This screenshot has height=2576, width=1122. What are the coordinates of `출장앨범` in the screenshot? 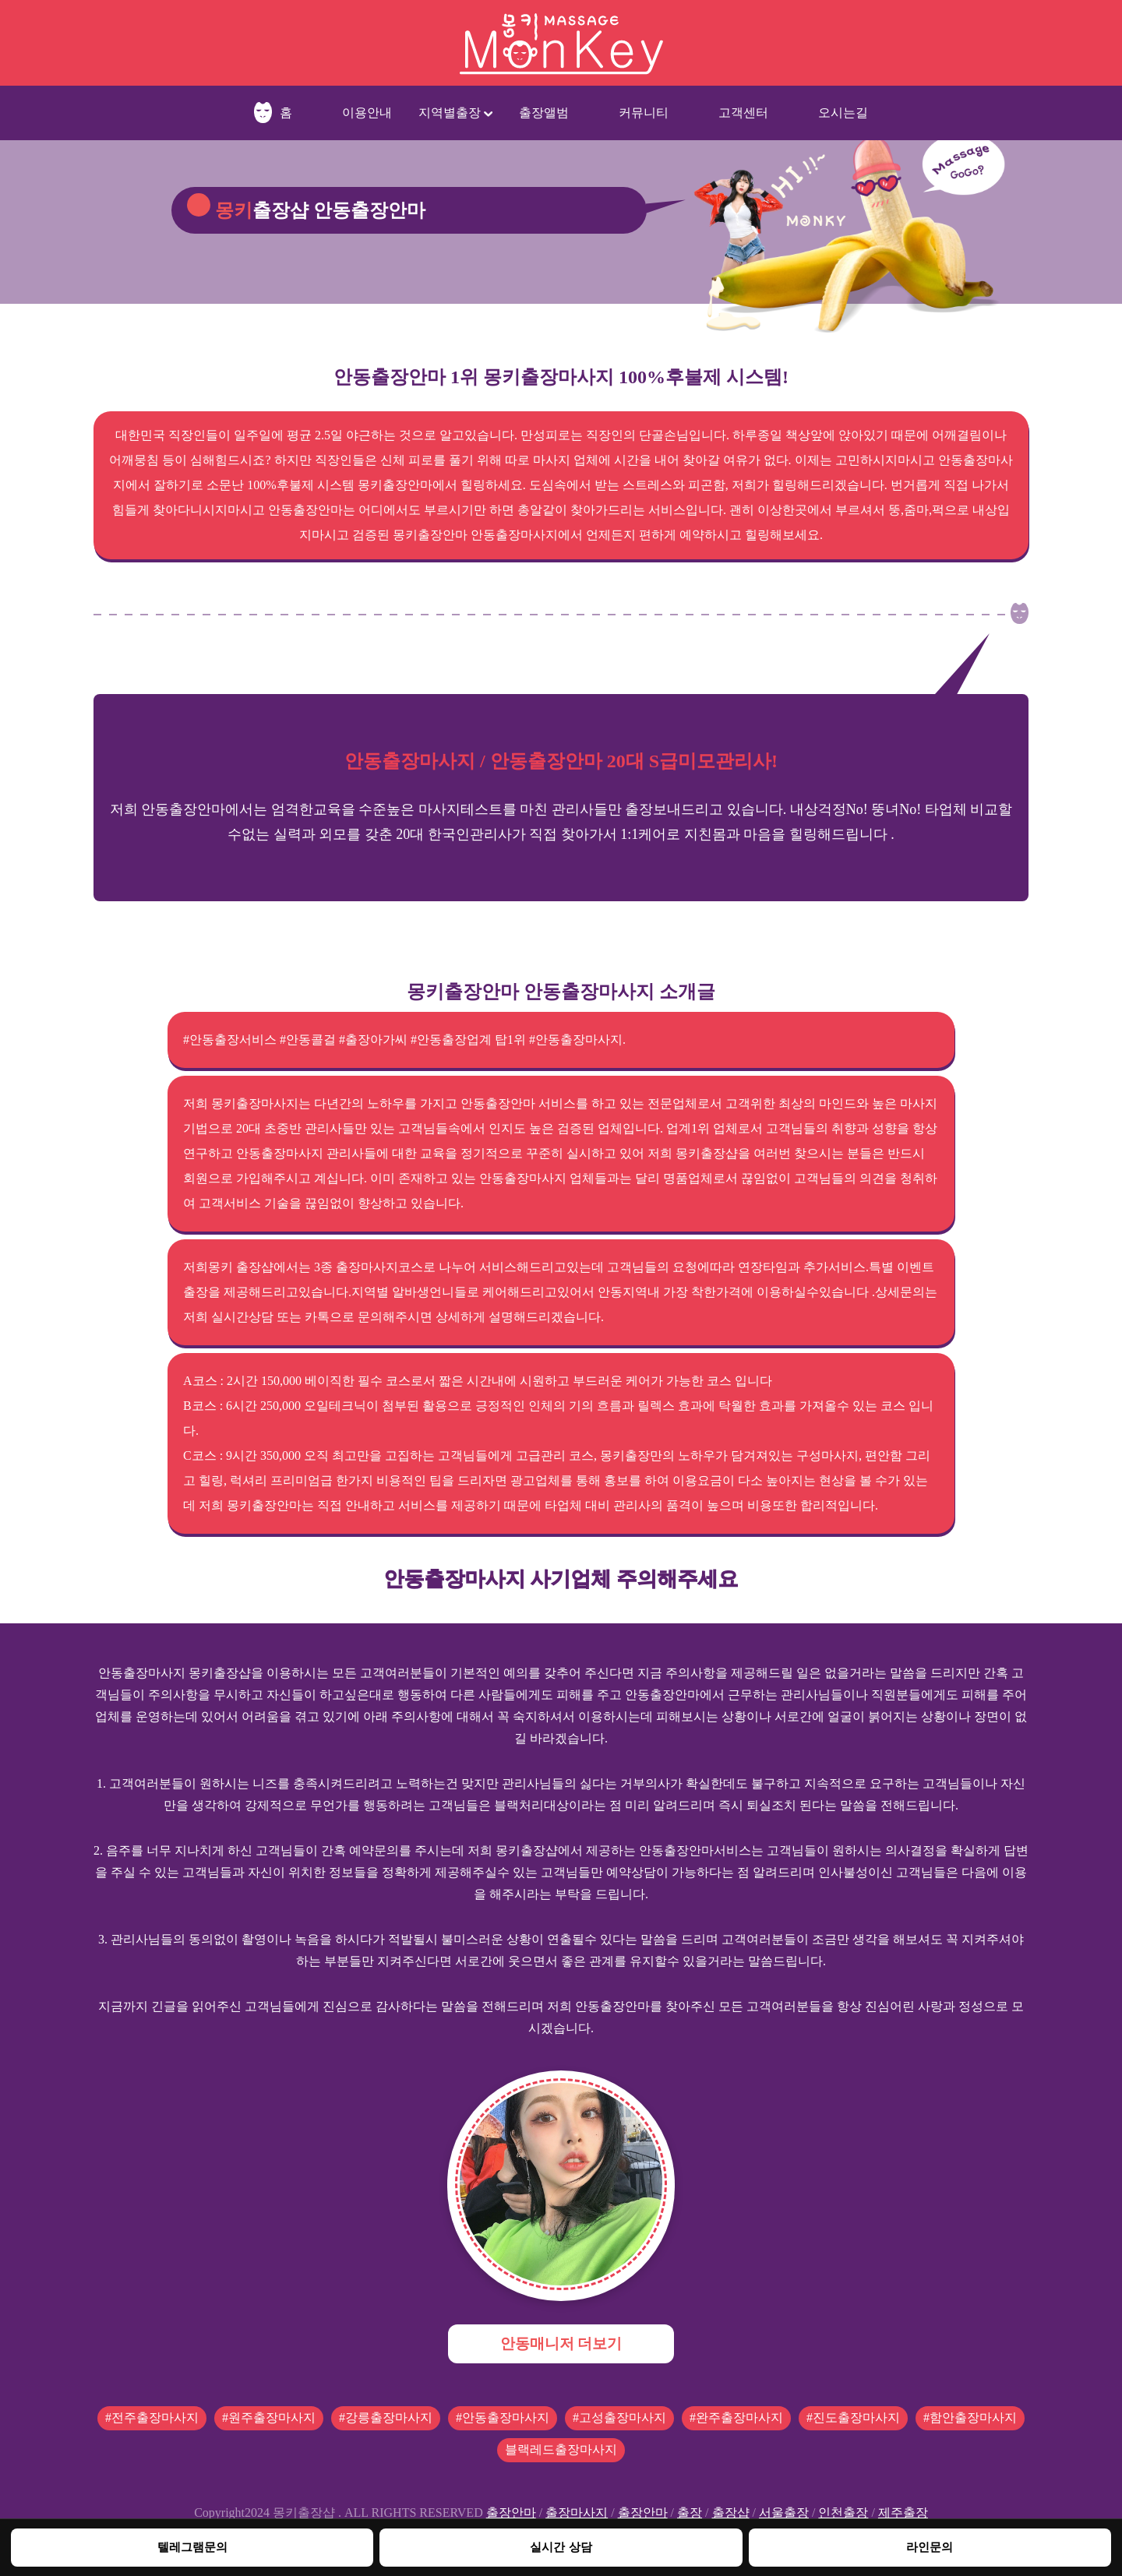 It's located at (544, 112).